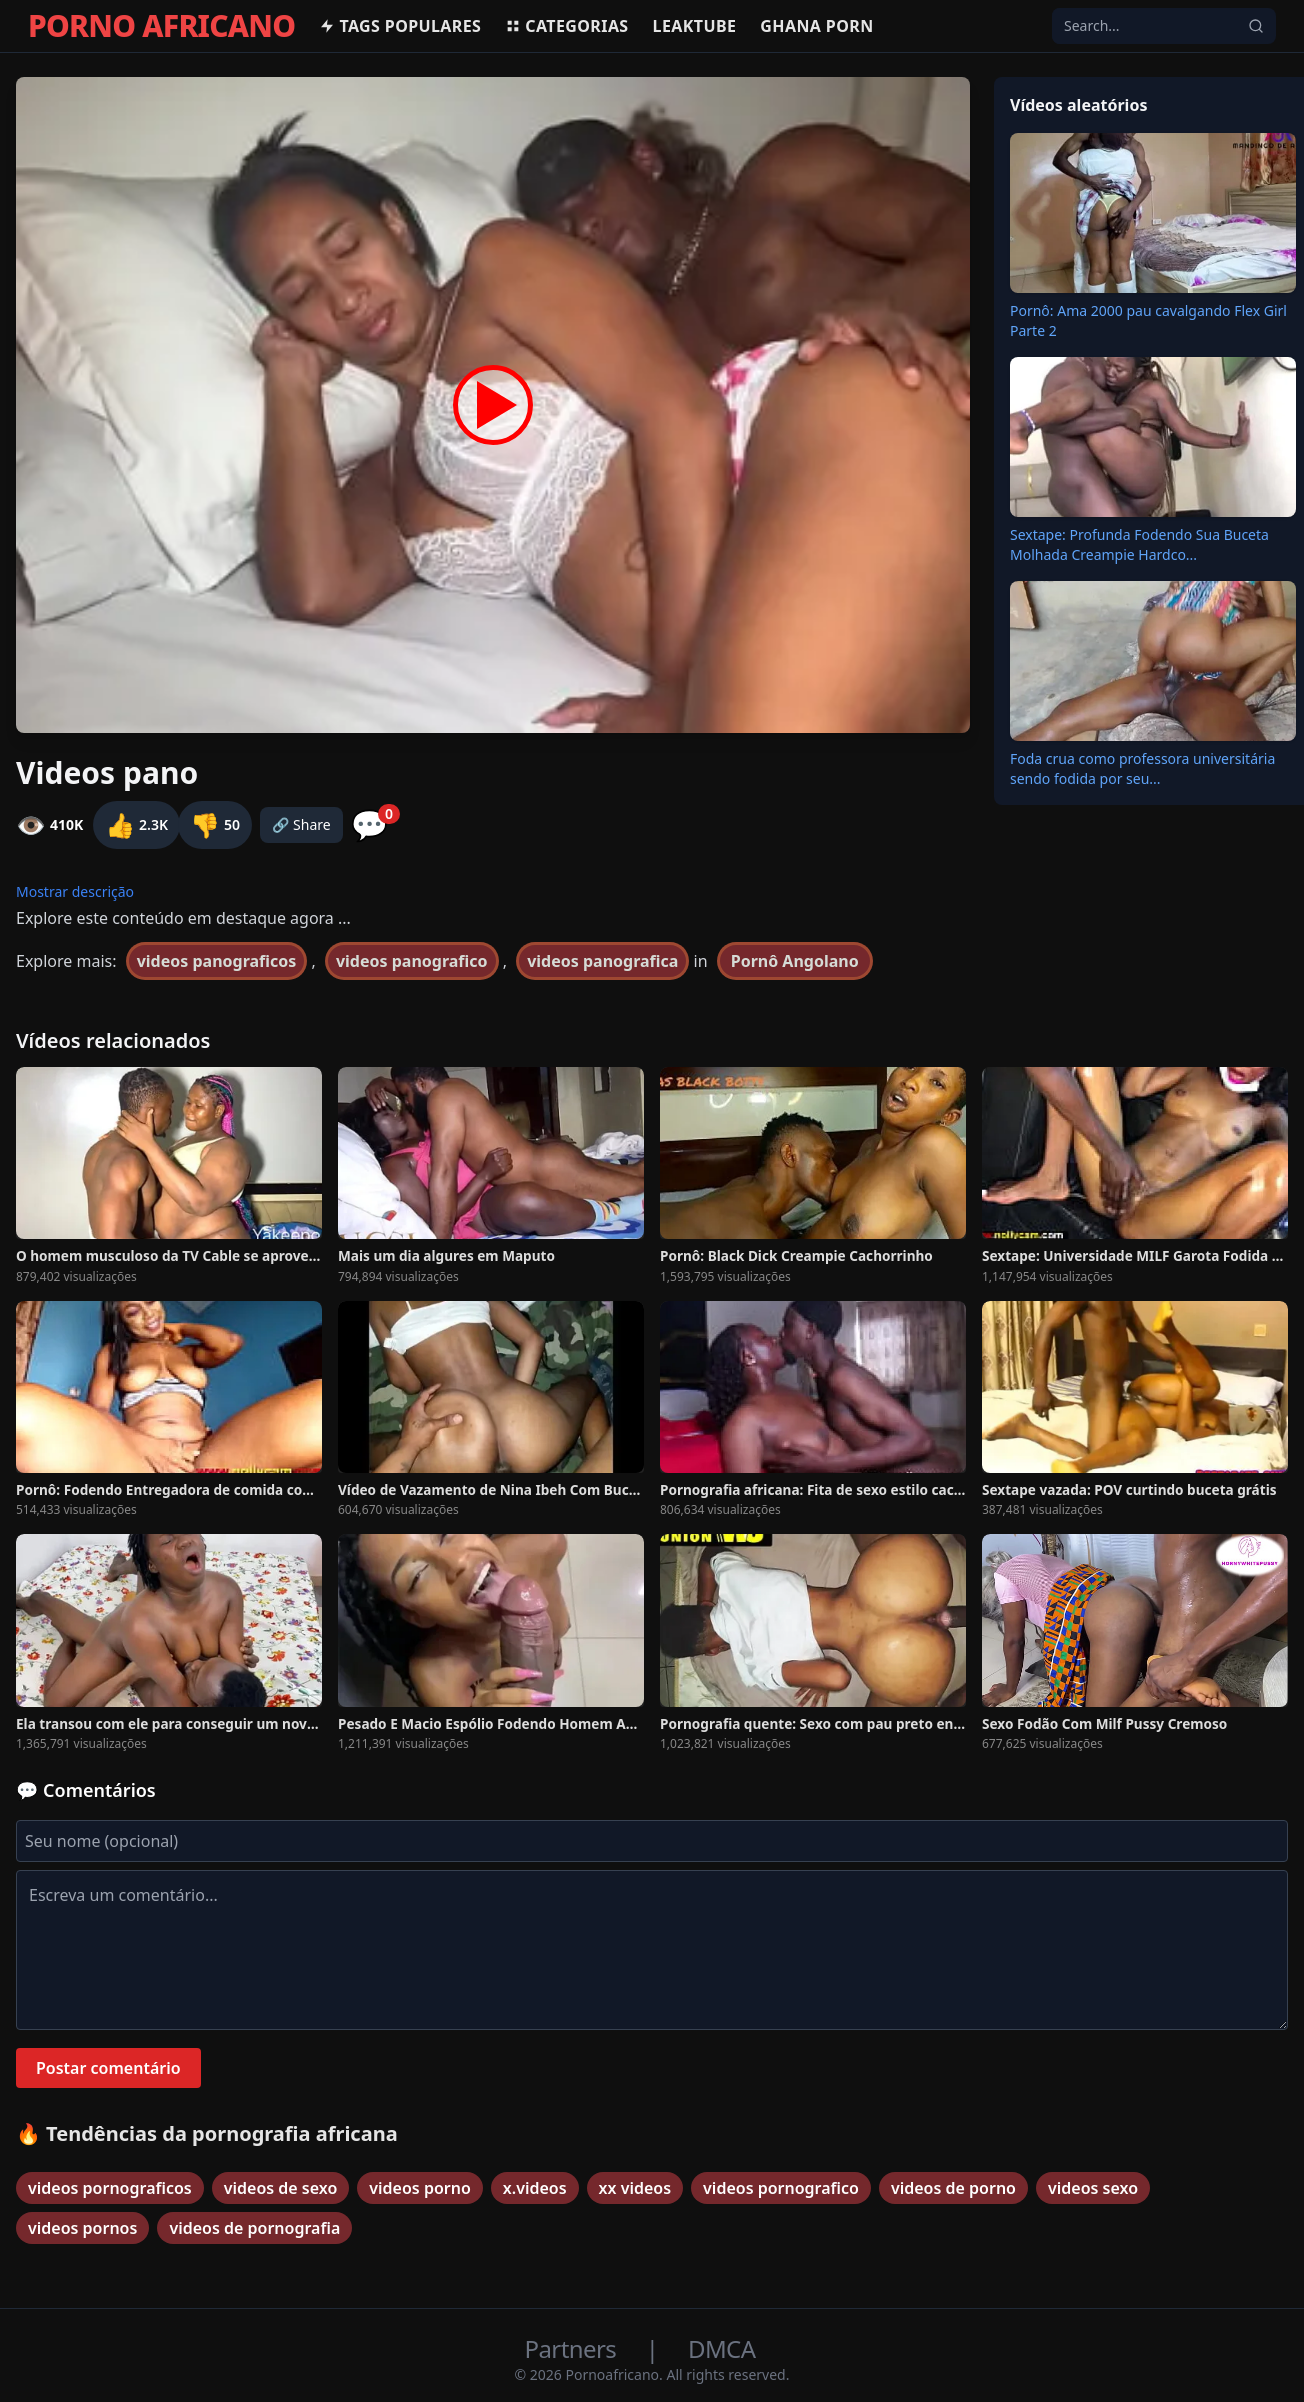 This screenshot has width=1304, height=2402. Describe the element at coordinates (816, 26) in the screenshot. I see `Ghana Porn` at that location.